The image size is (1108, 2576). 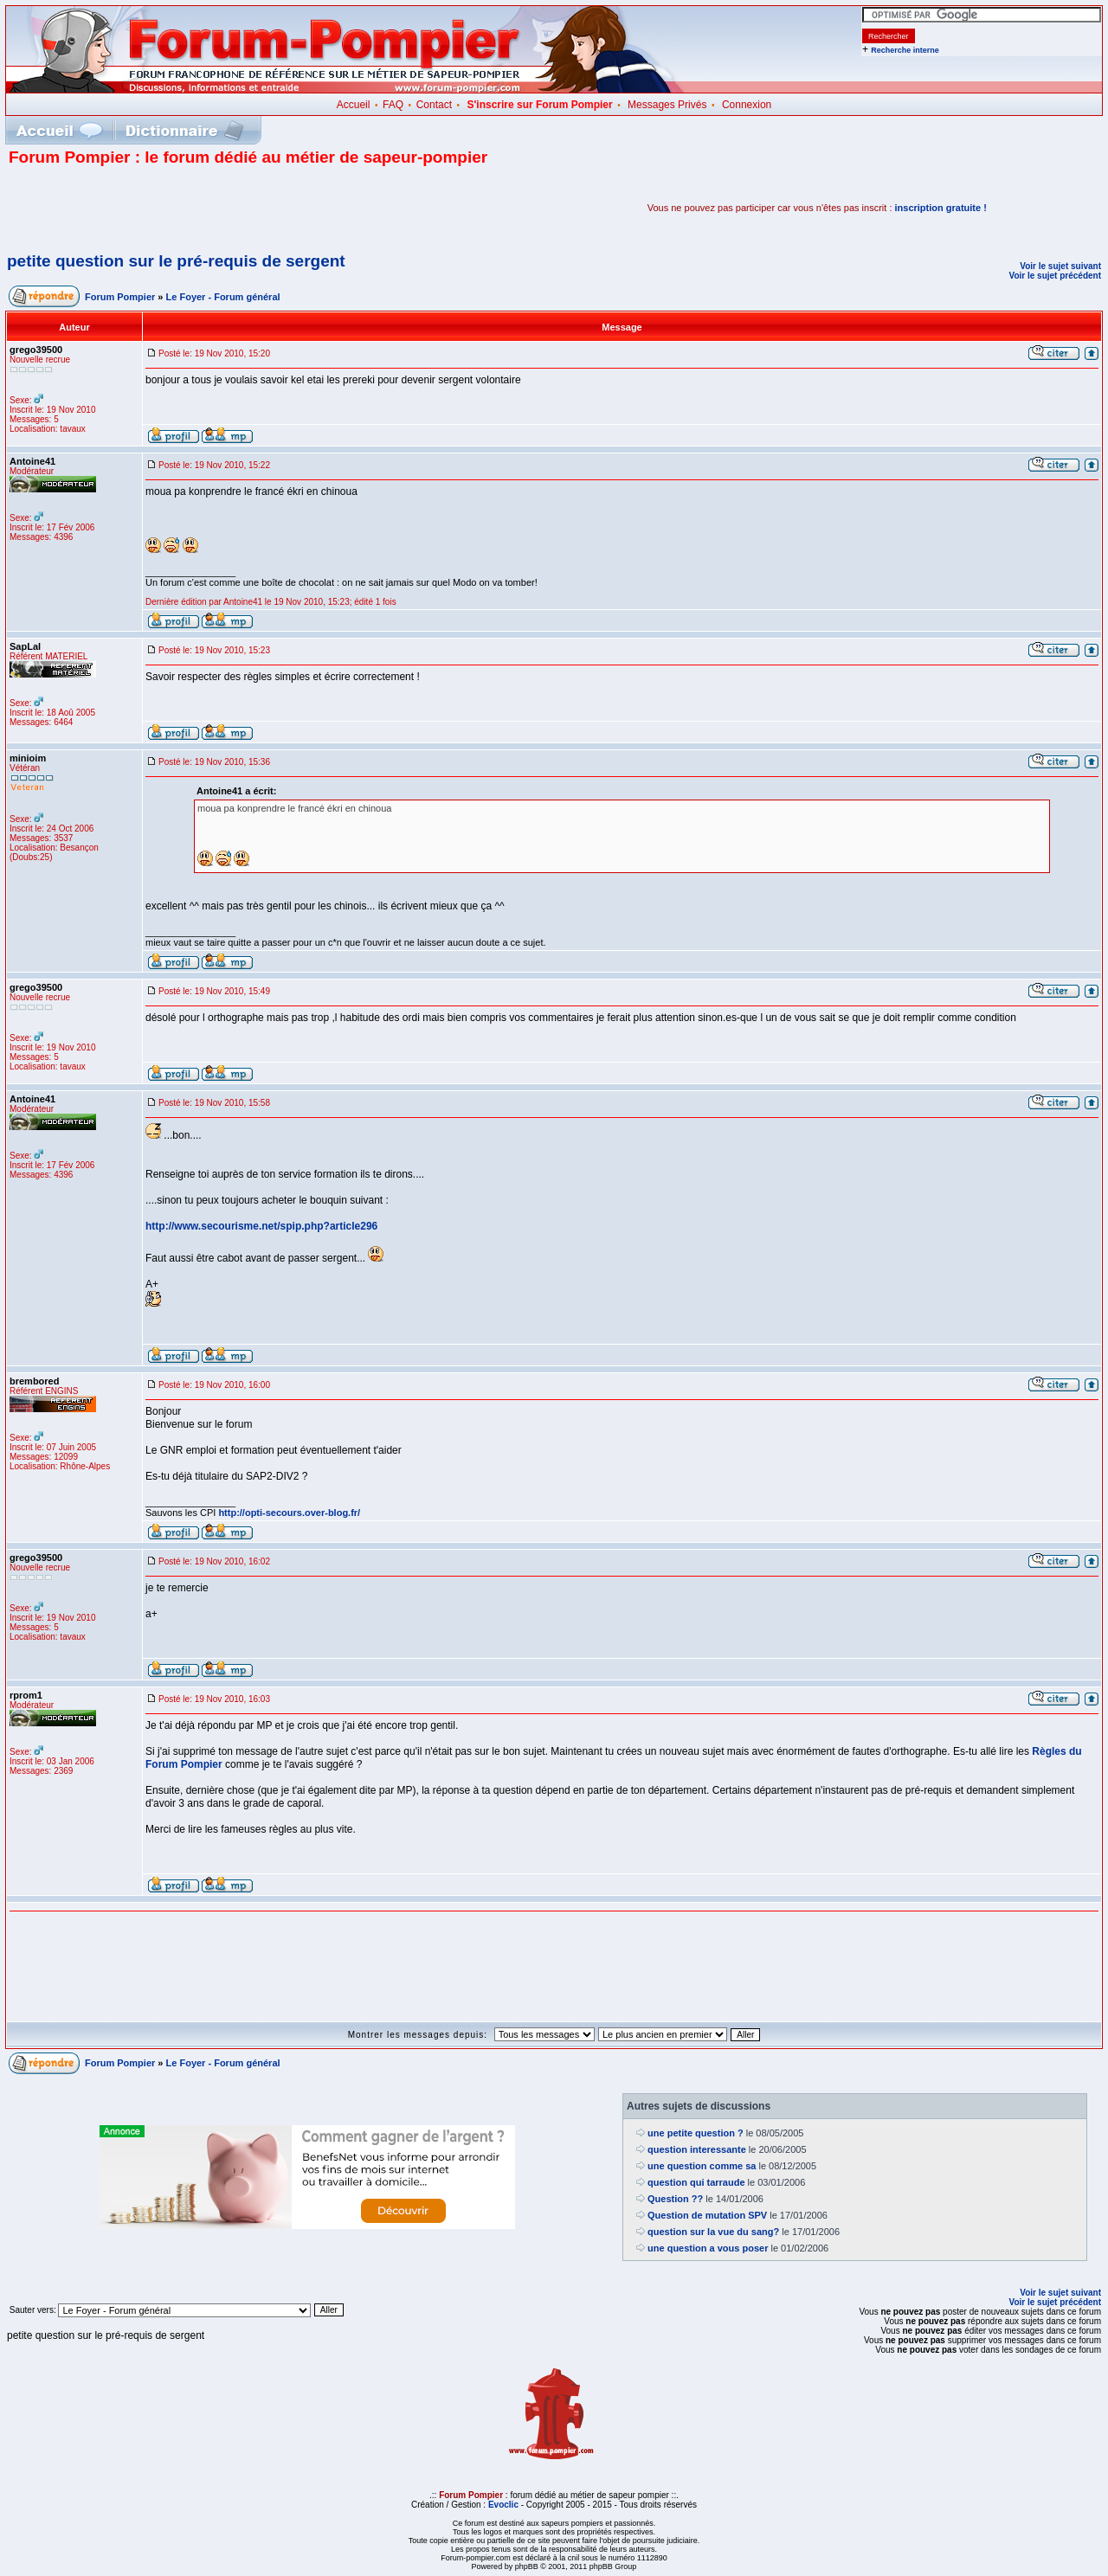 I want to click on Forum Pompier, so click(x=120, y=297).